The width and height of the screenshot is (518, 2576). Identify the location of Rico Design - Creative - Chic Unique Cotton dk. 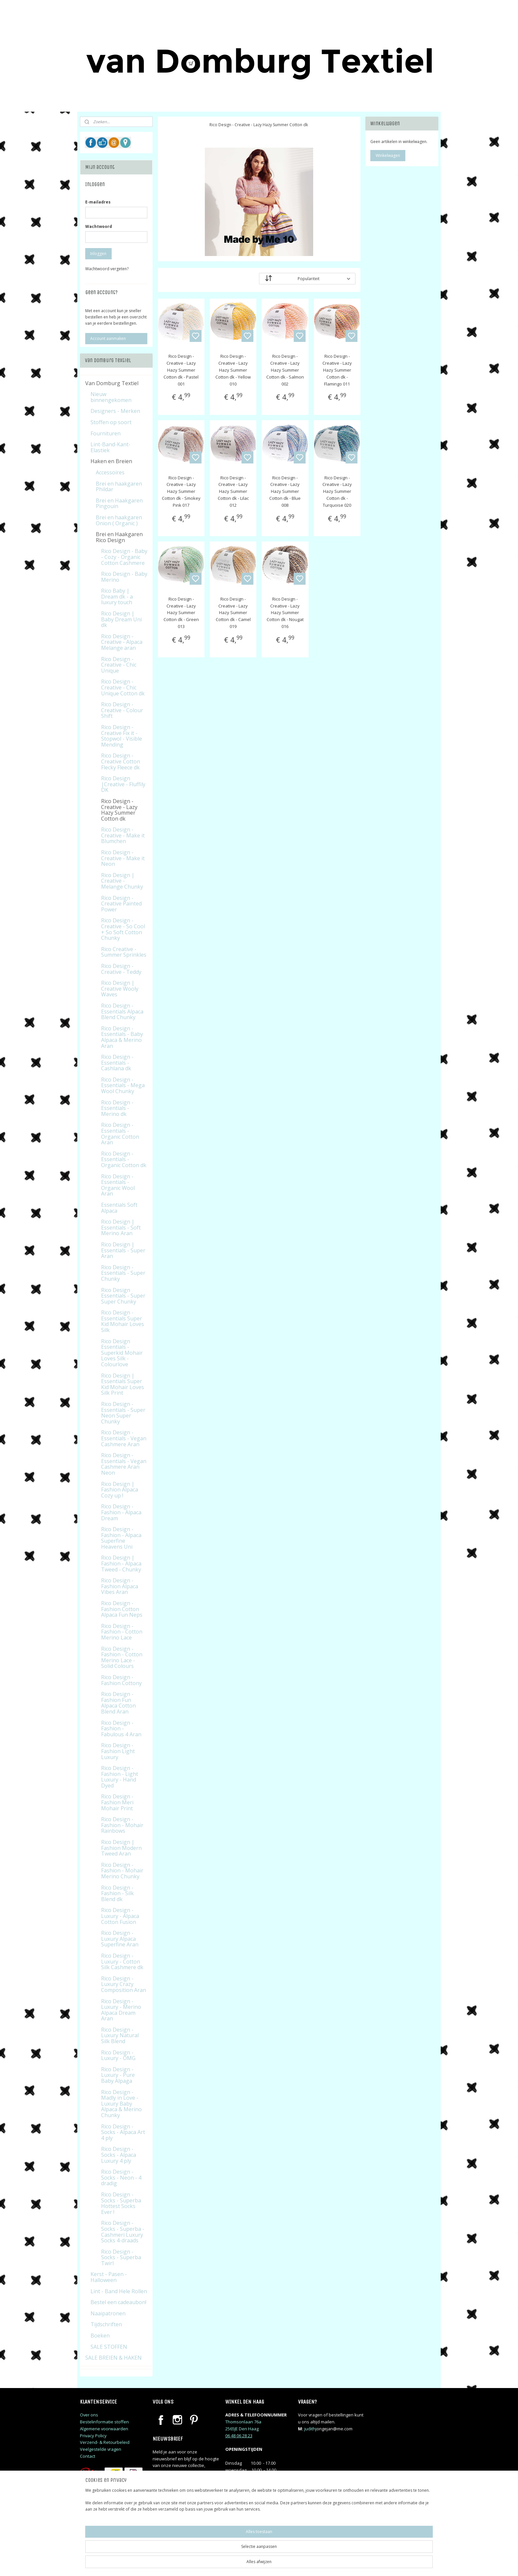
(123, 687).